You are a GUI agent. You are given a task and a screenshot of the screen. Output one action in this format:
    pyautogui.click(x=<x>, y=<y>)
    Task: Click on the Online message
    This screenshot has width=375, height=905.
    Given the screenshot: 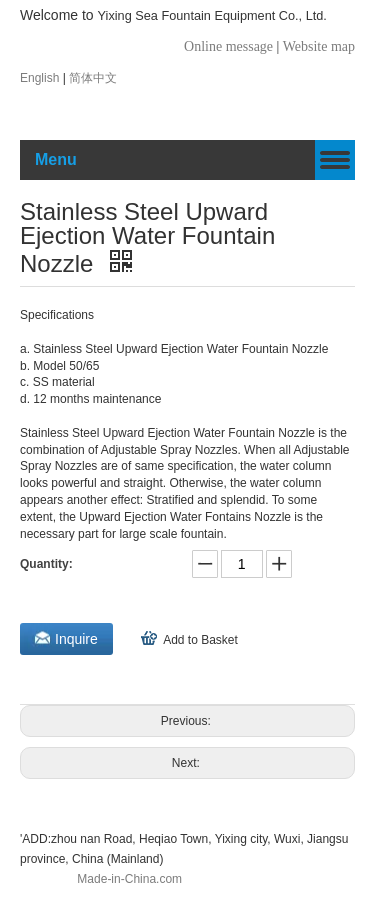 What is the action you would take?
    pyautogui.click(x=230, y=46)
    